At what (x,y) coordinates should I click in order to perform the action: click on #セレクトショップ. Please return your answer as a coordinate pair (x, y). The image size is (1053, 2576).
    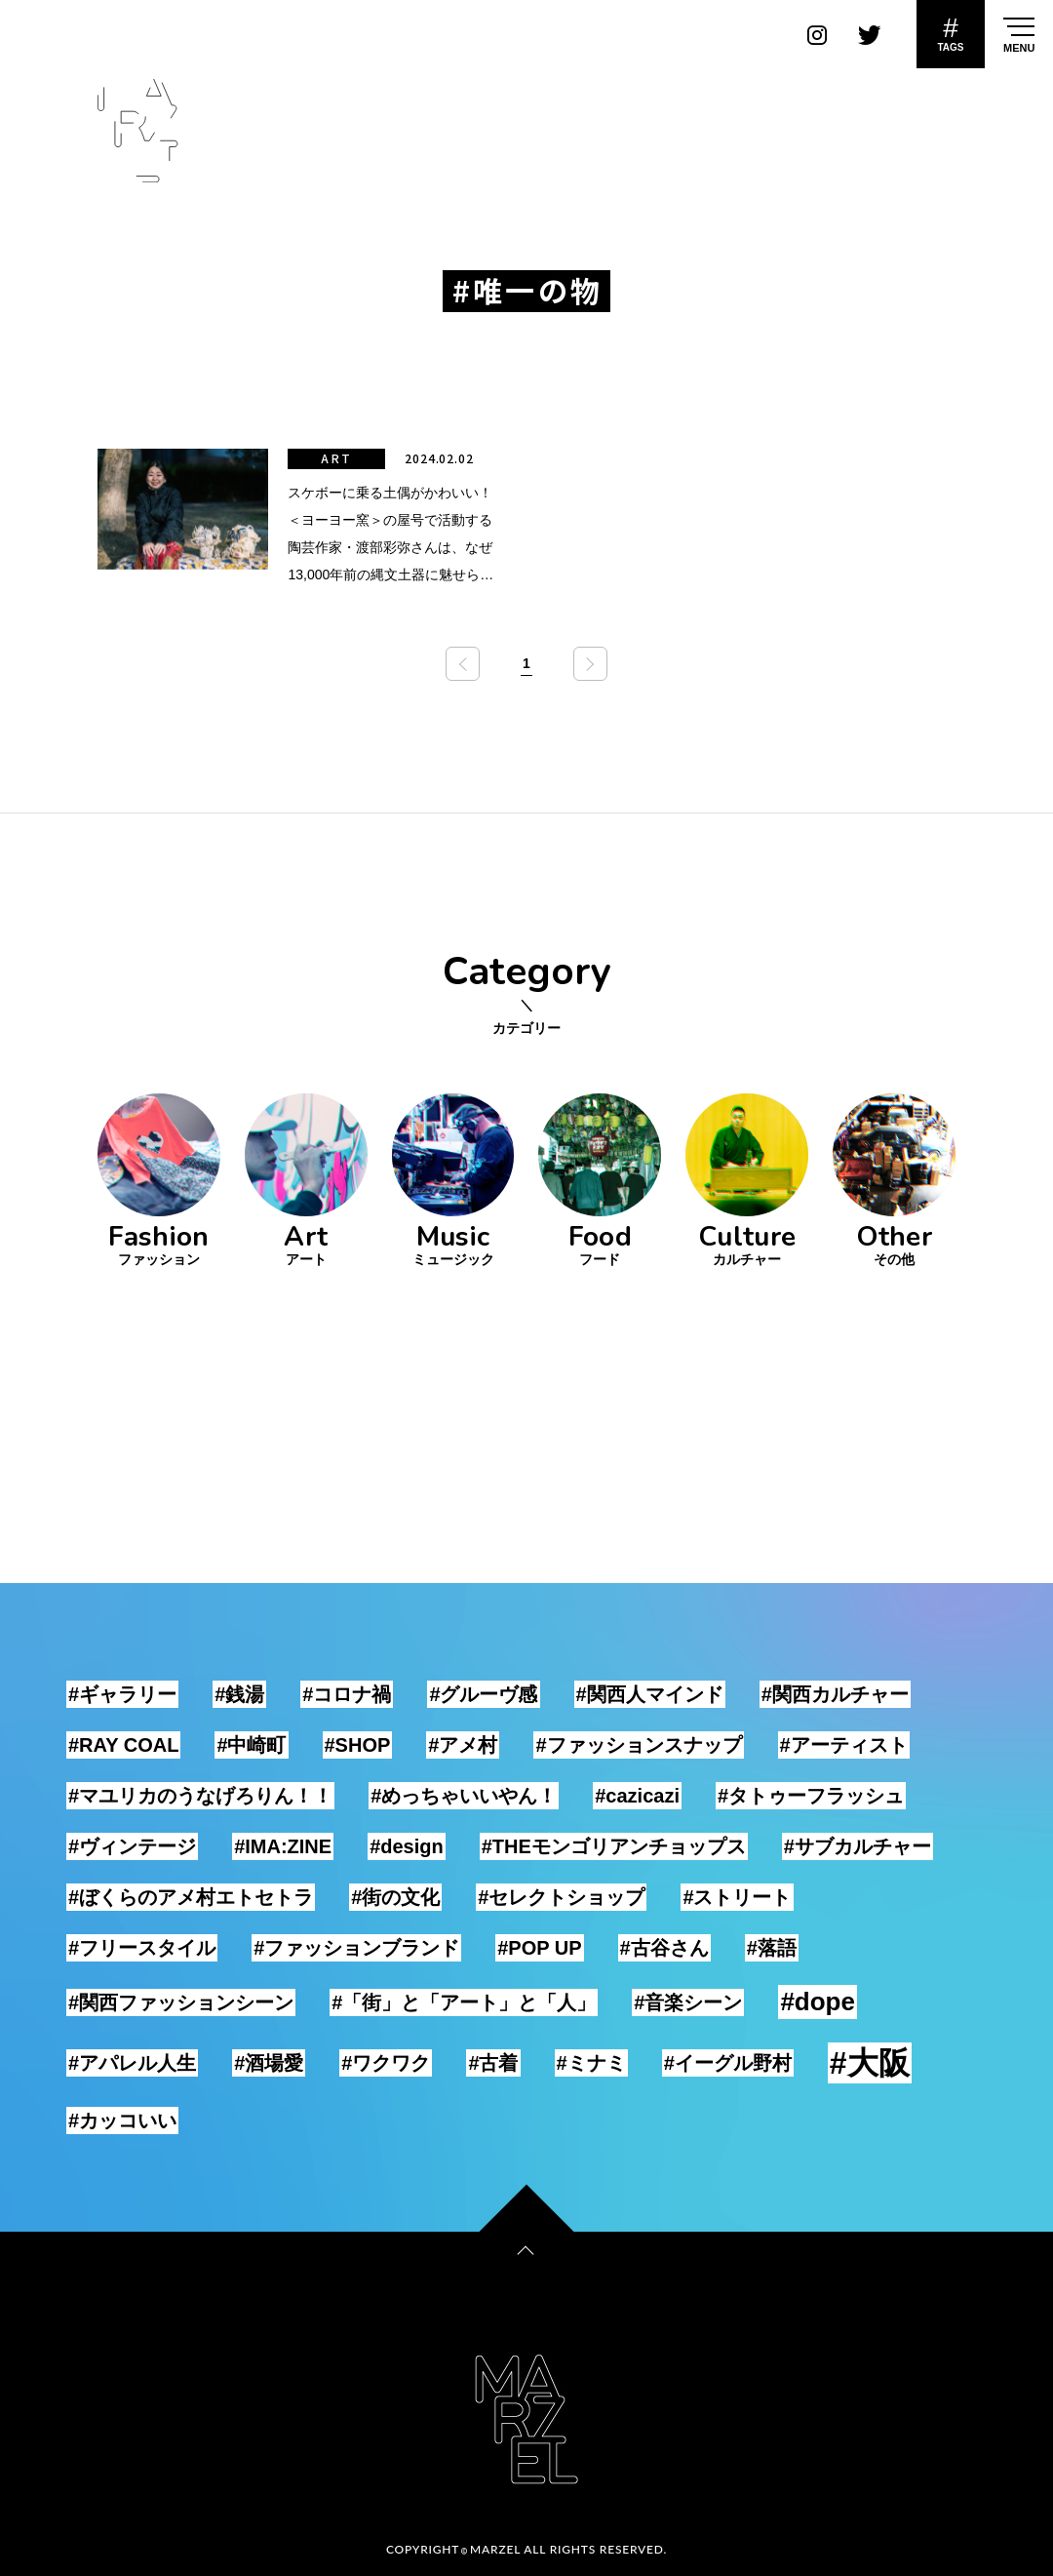
    Looking at the image, I should click on (561, 1897).